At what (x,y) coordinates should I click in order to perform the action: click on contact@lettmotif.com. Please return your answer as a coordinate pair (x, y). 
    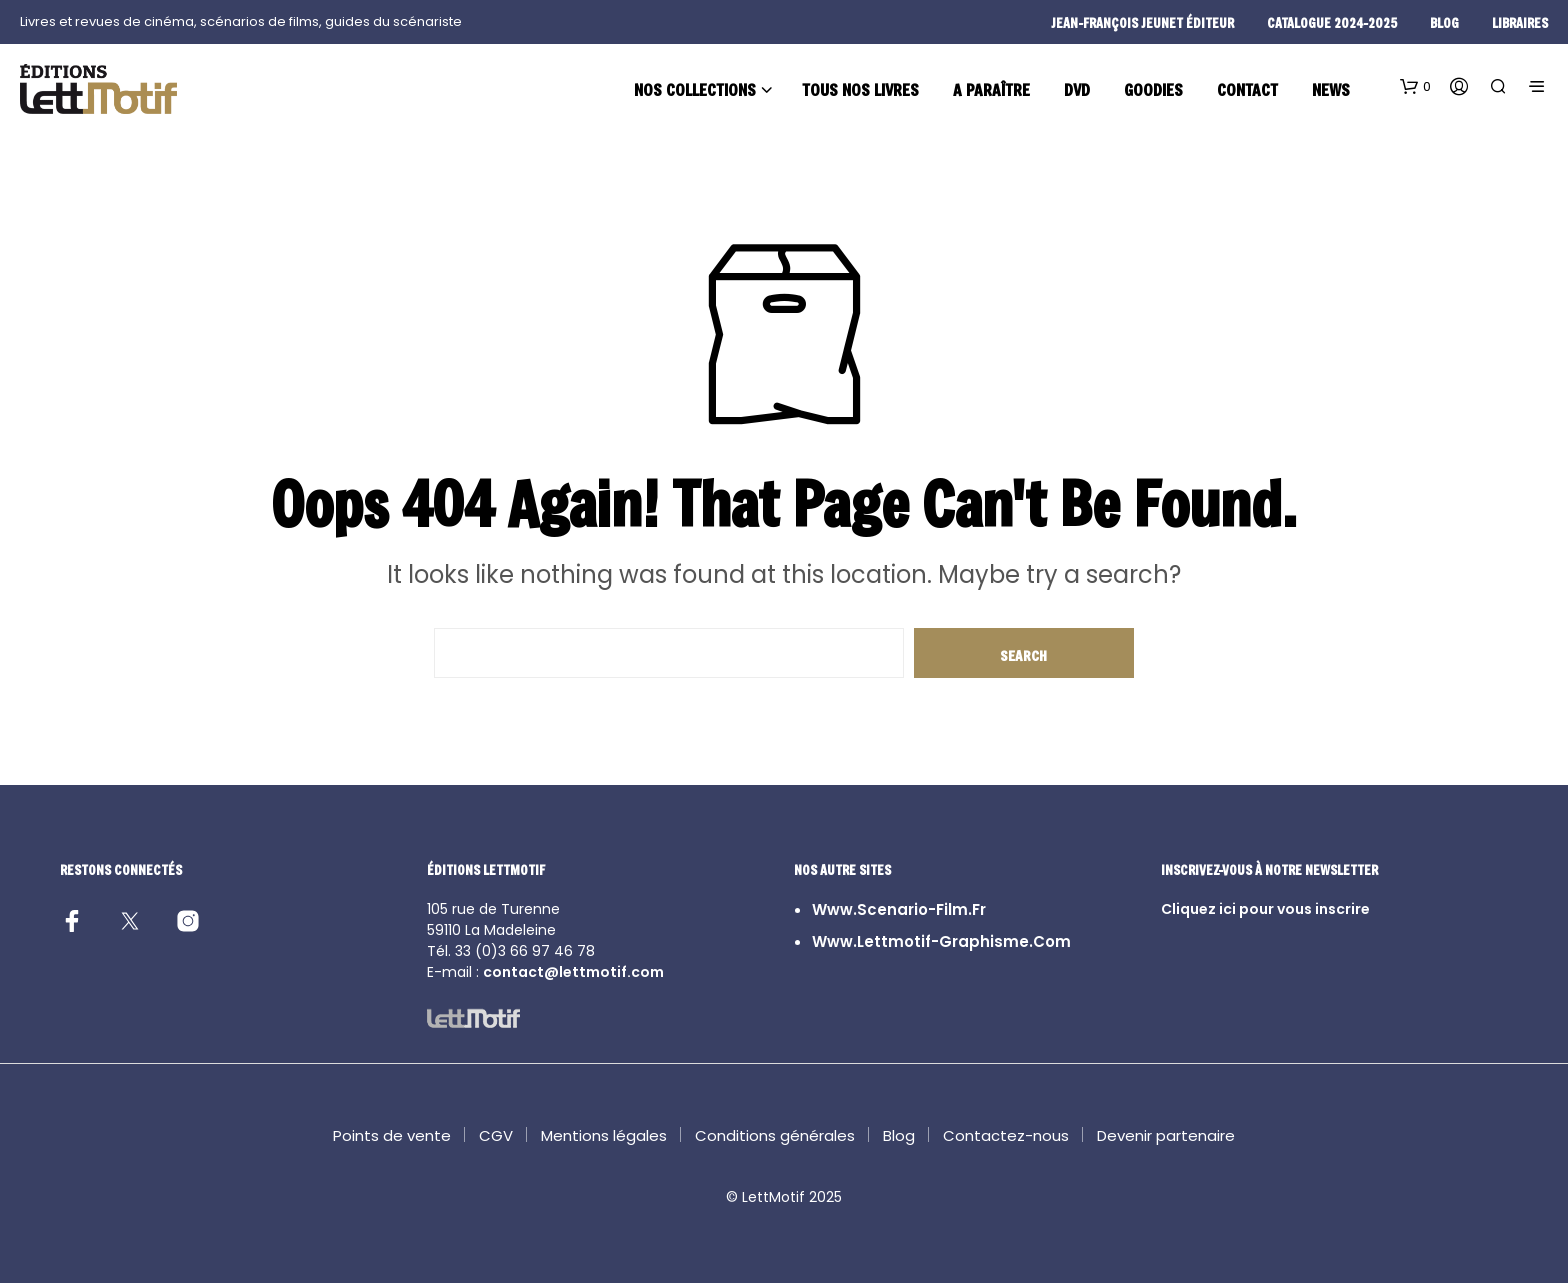
    Looking at the image, I should click on (573, 972).